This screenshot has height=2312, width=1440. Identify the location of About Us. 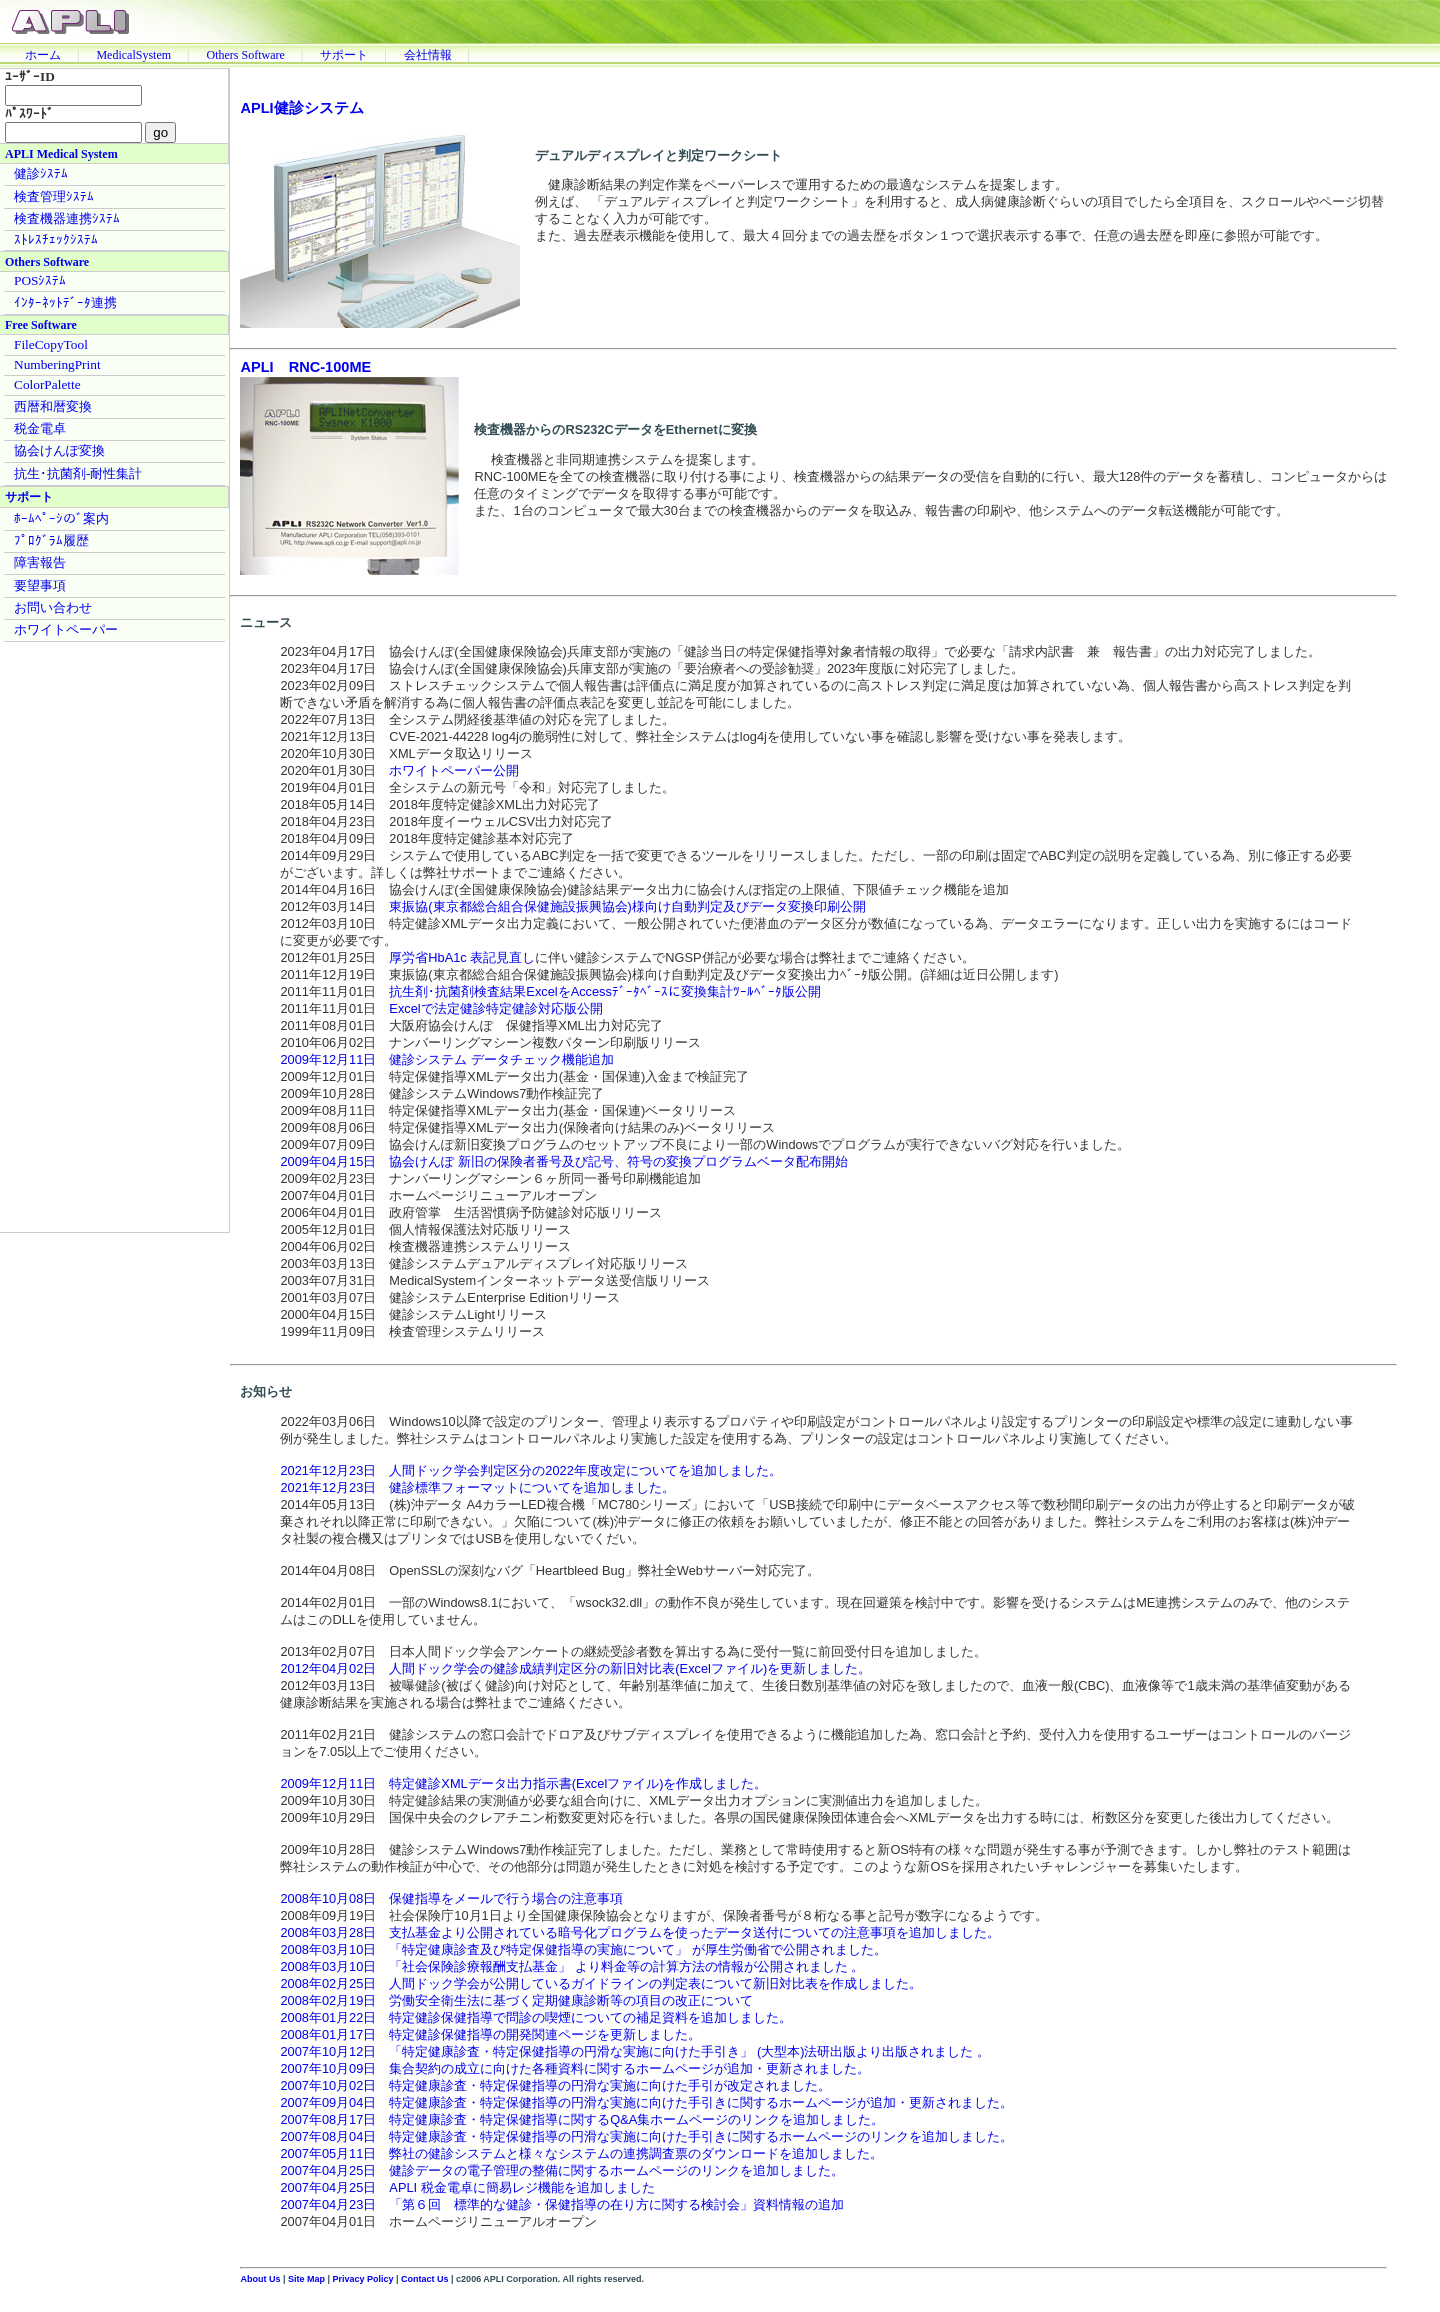
(260, 2279).